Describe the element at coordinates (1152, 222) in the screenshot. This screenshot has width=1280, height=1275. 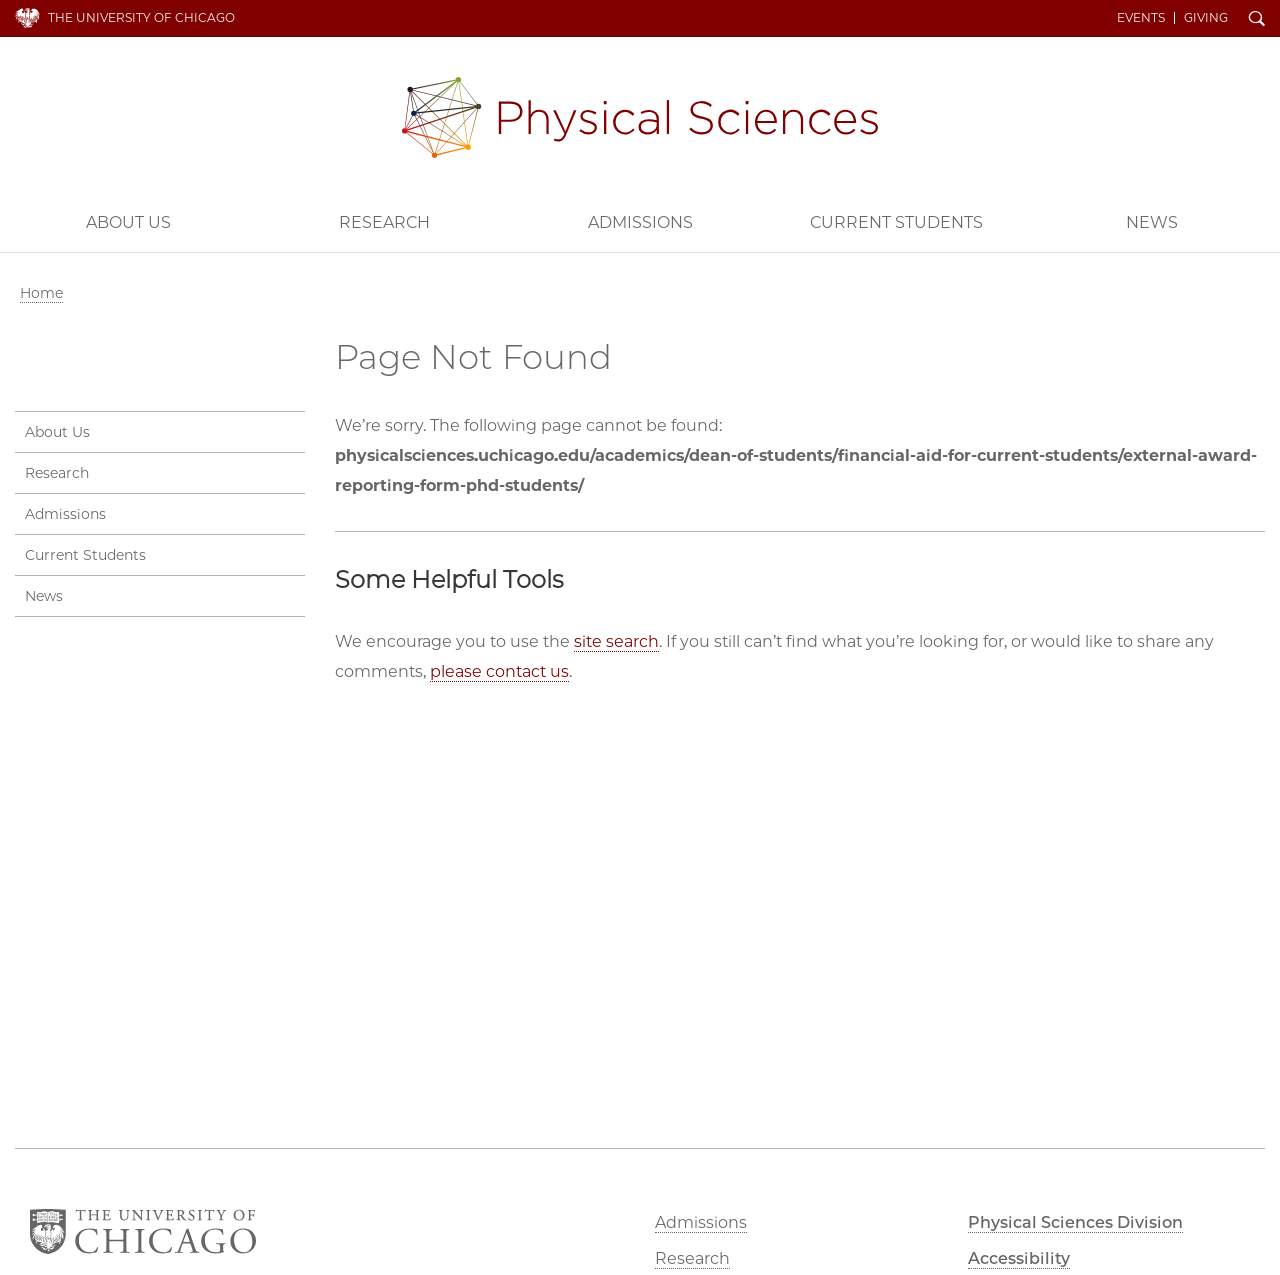
I see `News` at that location.